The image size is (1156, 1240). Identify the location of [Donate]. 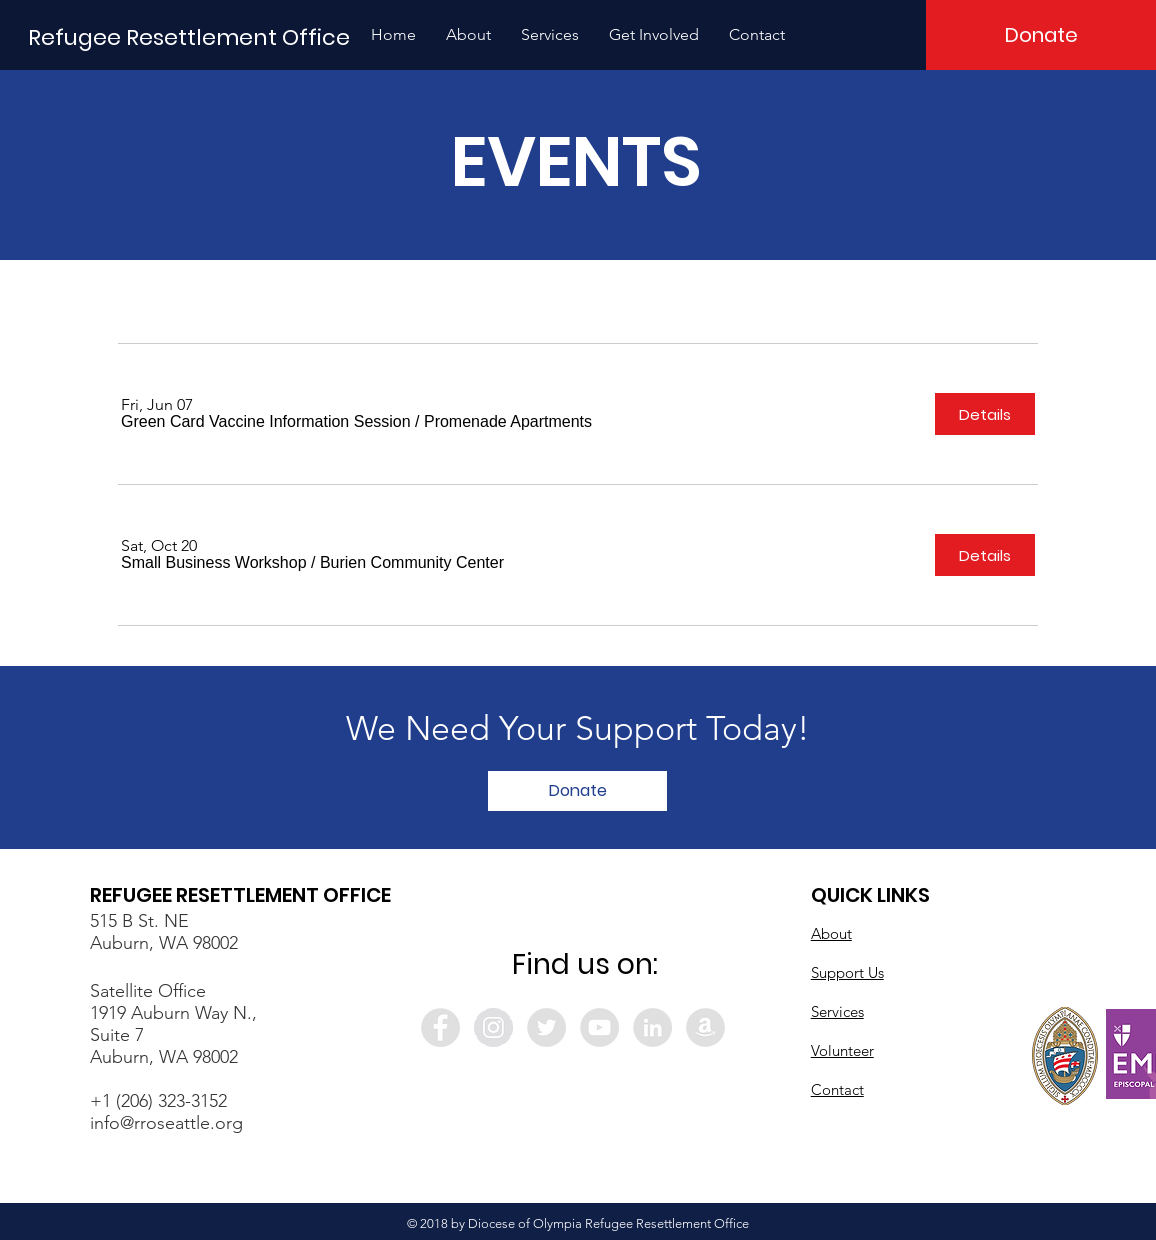
(1041, 35).